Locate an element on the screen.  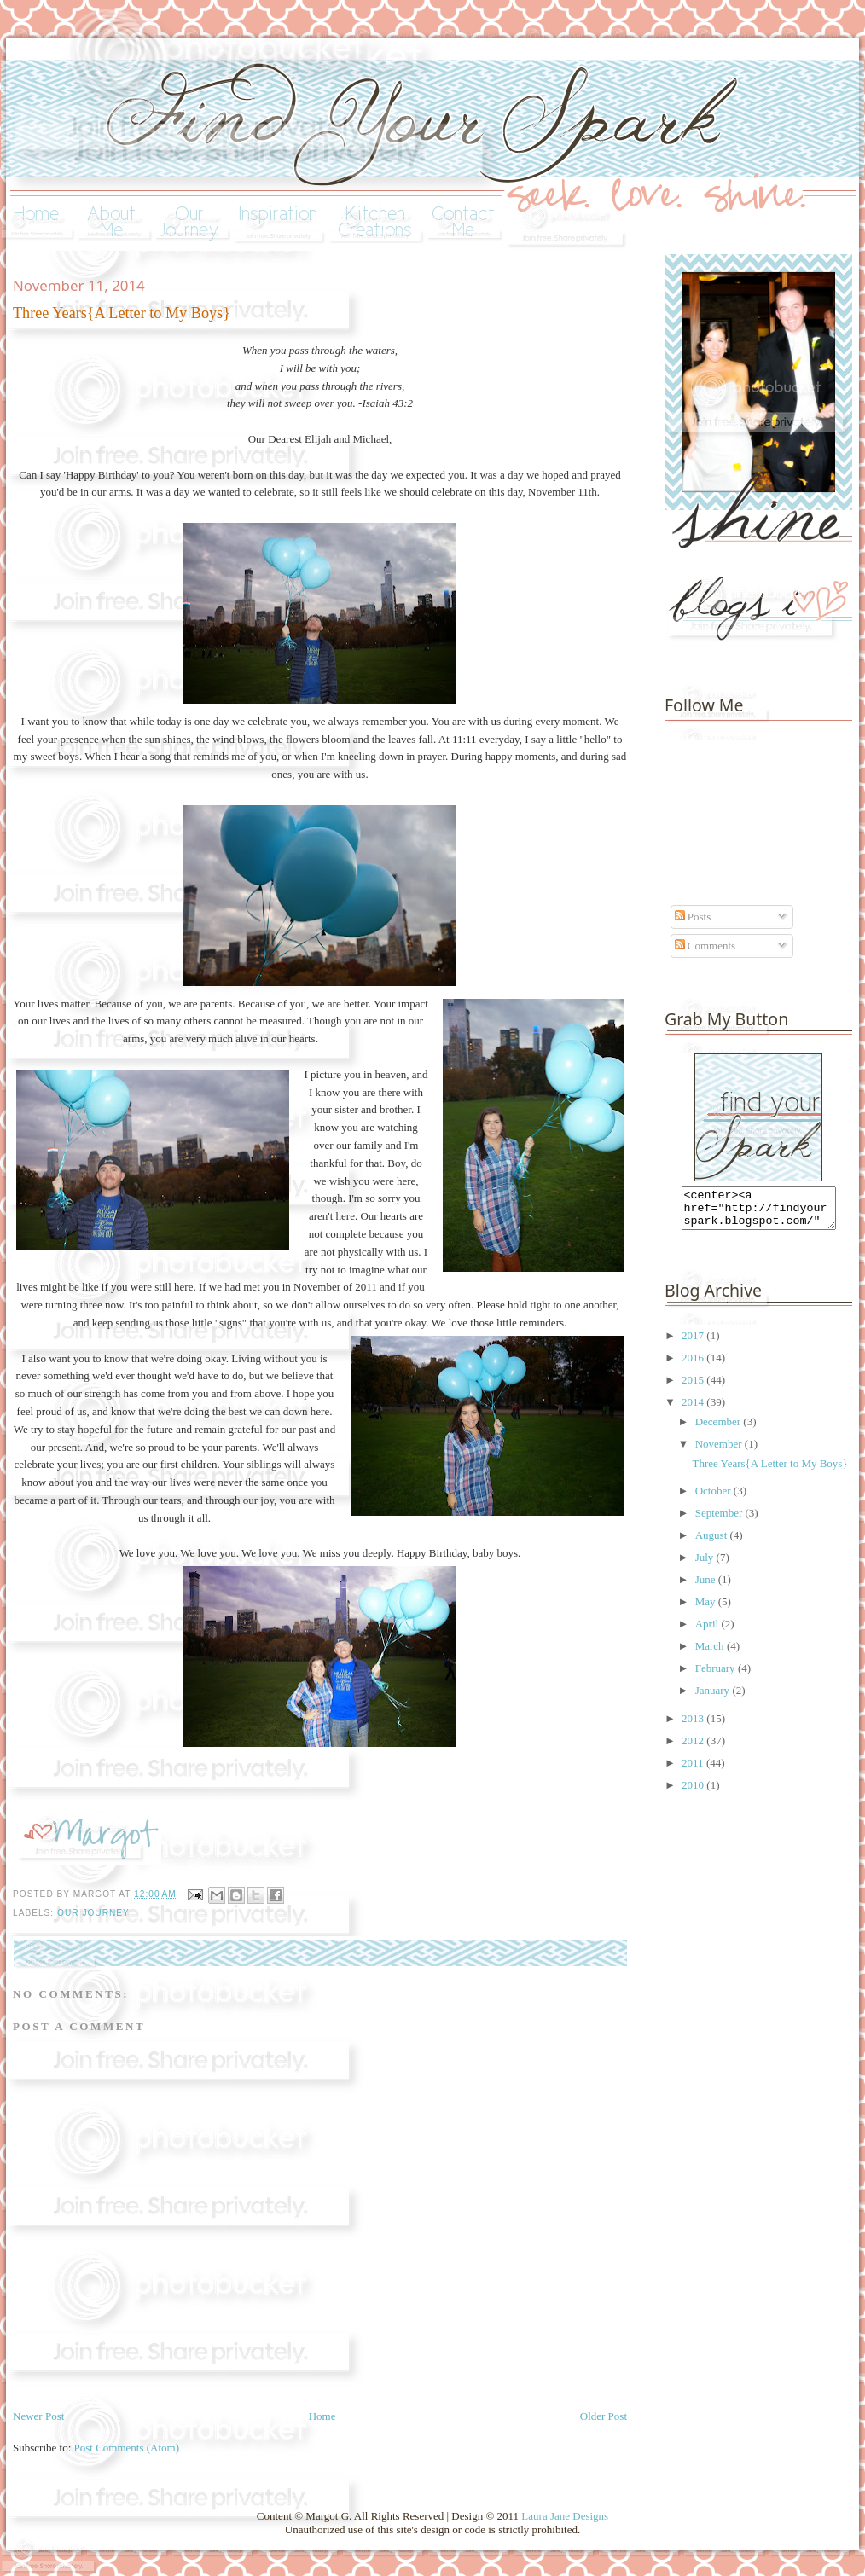
Home is located at coordinates (322, 2416).